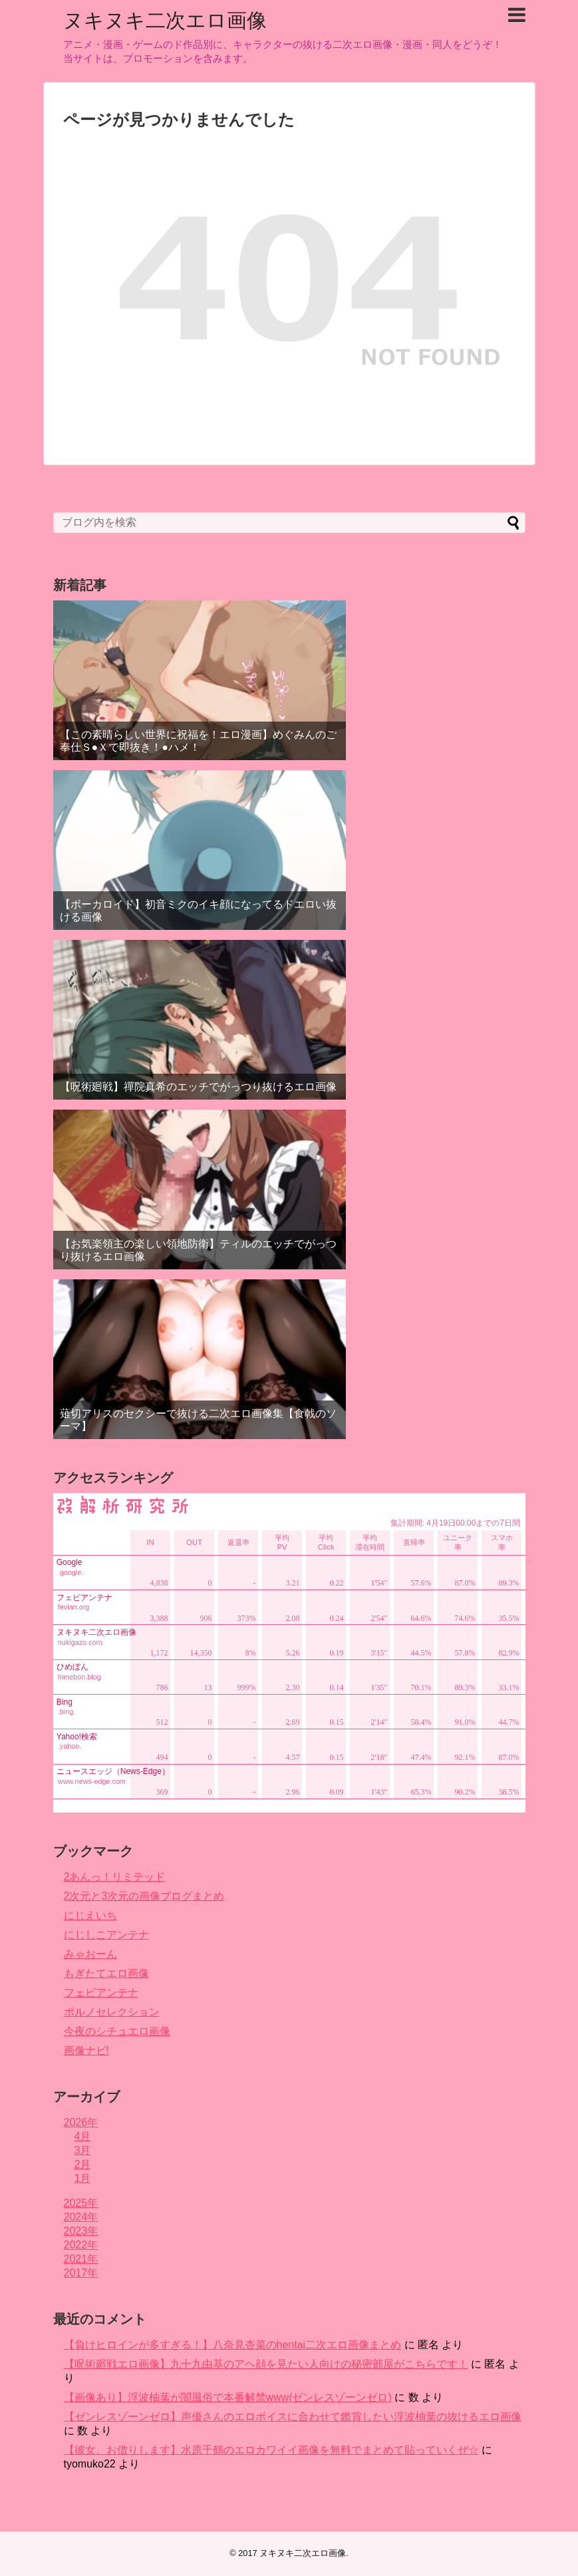 The image size is (578, 2576). Describe the element at coordinates (81, 2231) in the screenshot. I see `2023年` at that location.